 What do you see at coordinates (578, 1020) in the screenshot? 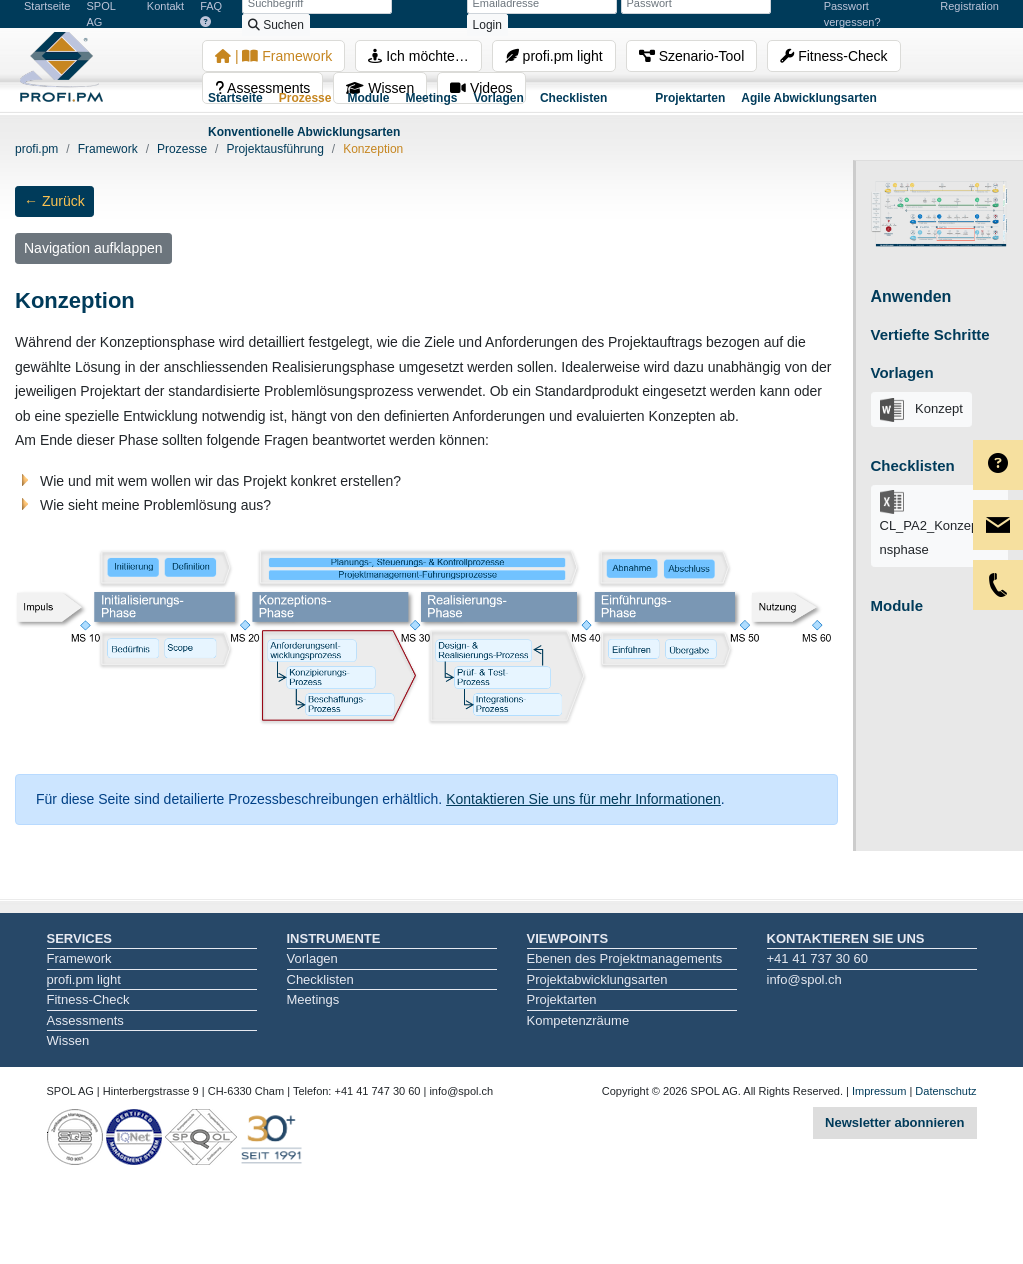
I see `Kompetenzräume` at bounding box center [578, 1020].